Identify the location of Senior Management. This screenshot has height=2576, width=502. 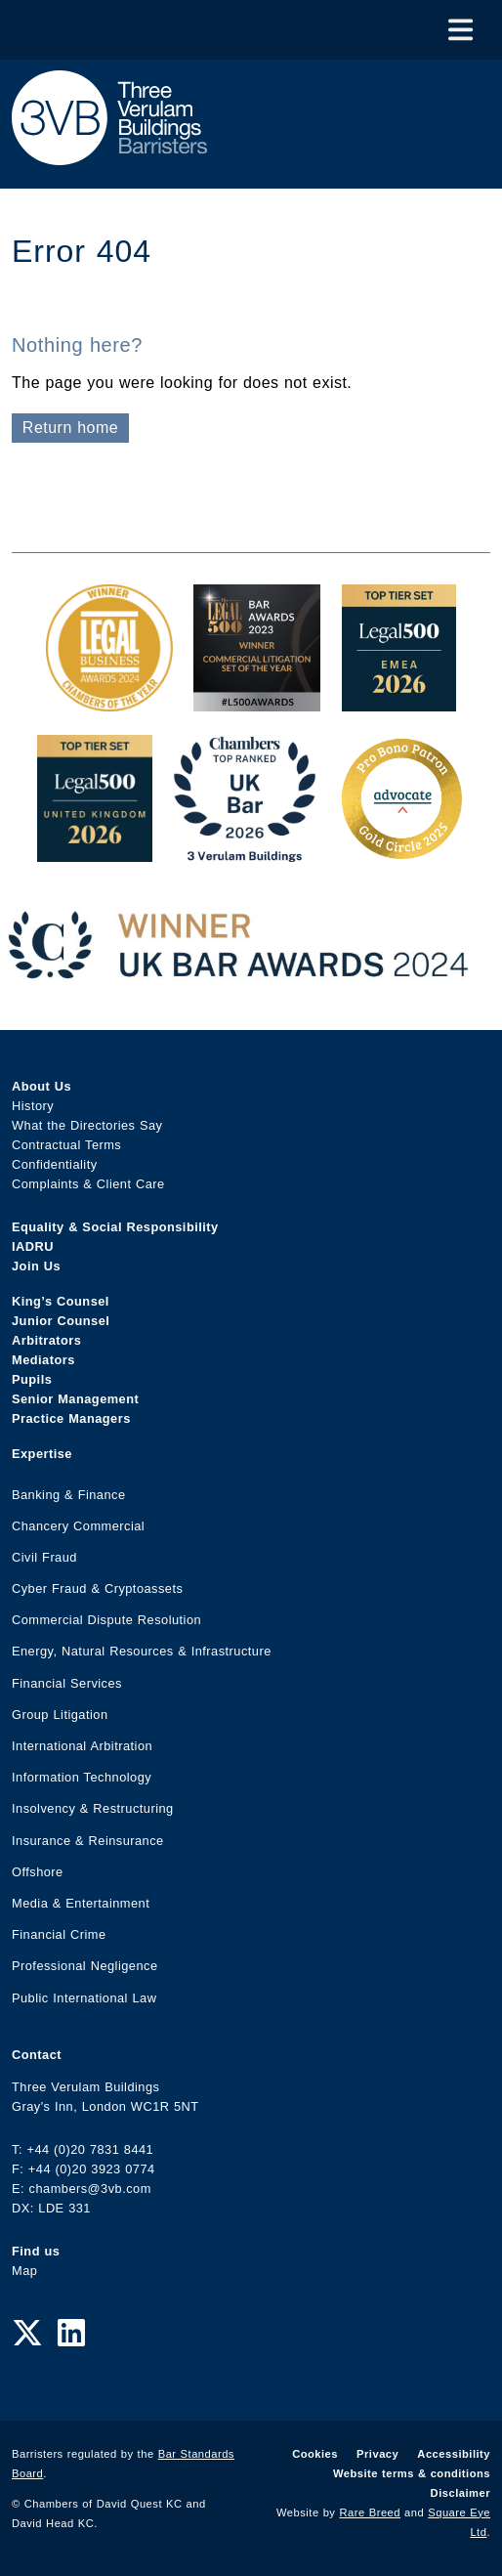
(75, 1399).